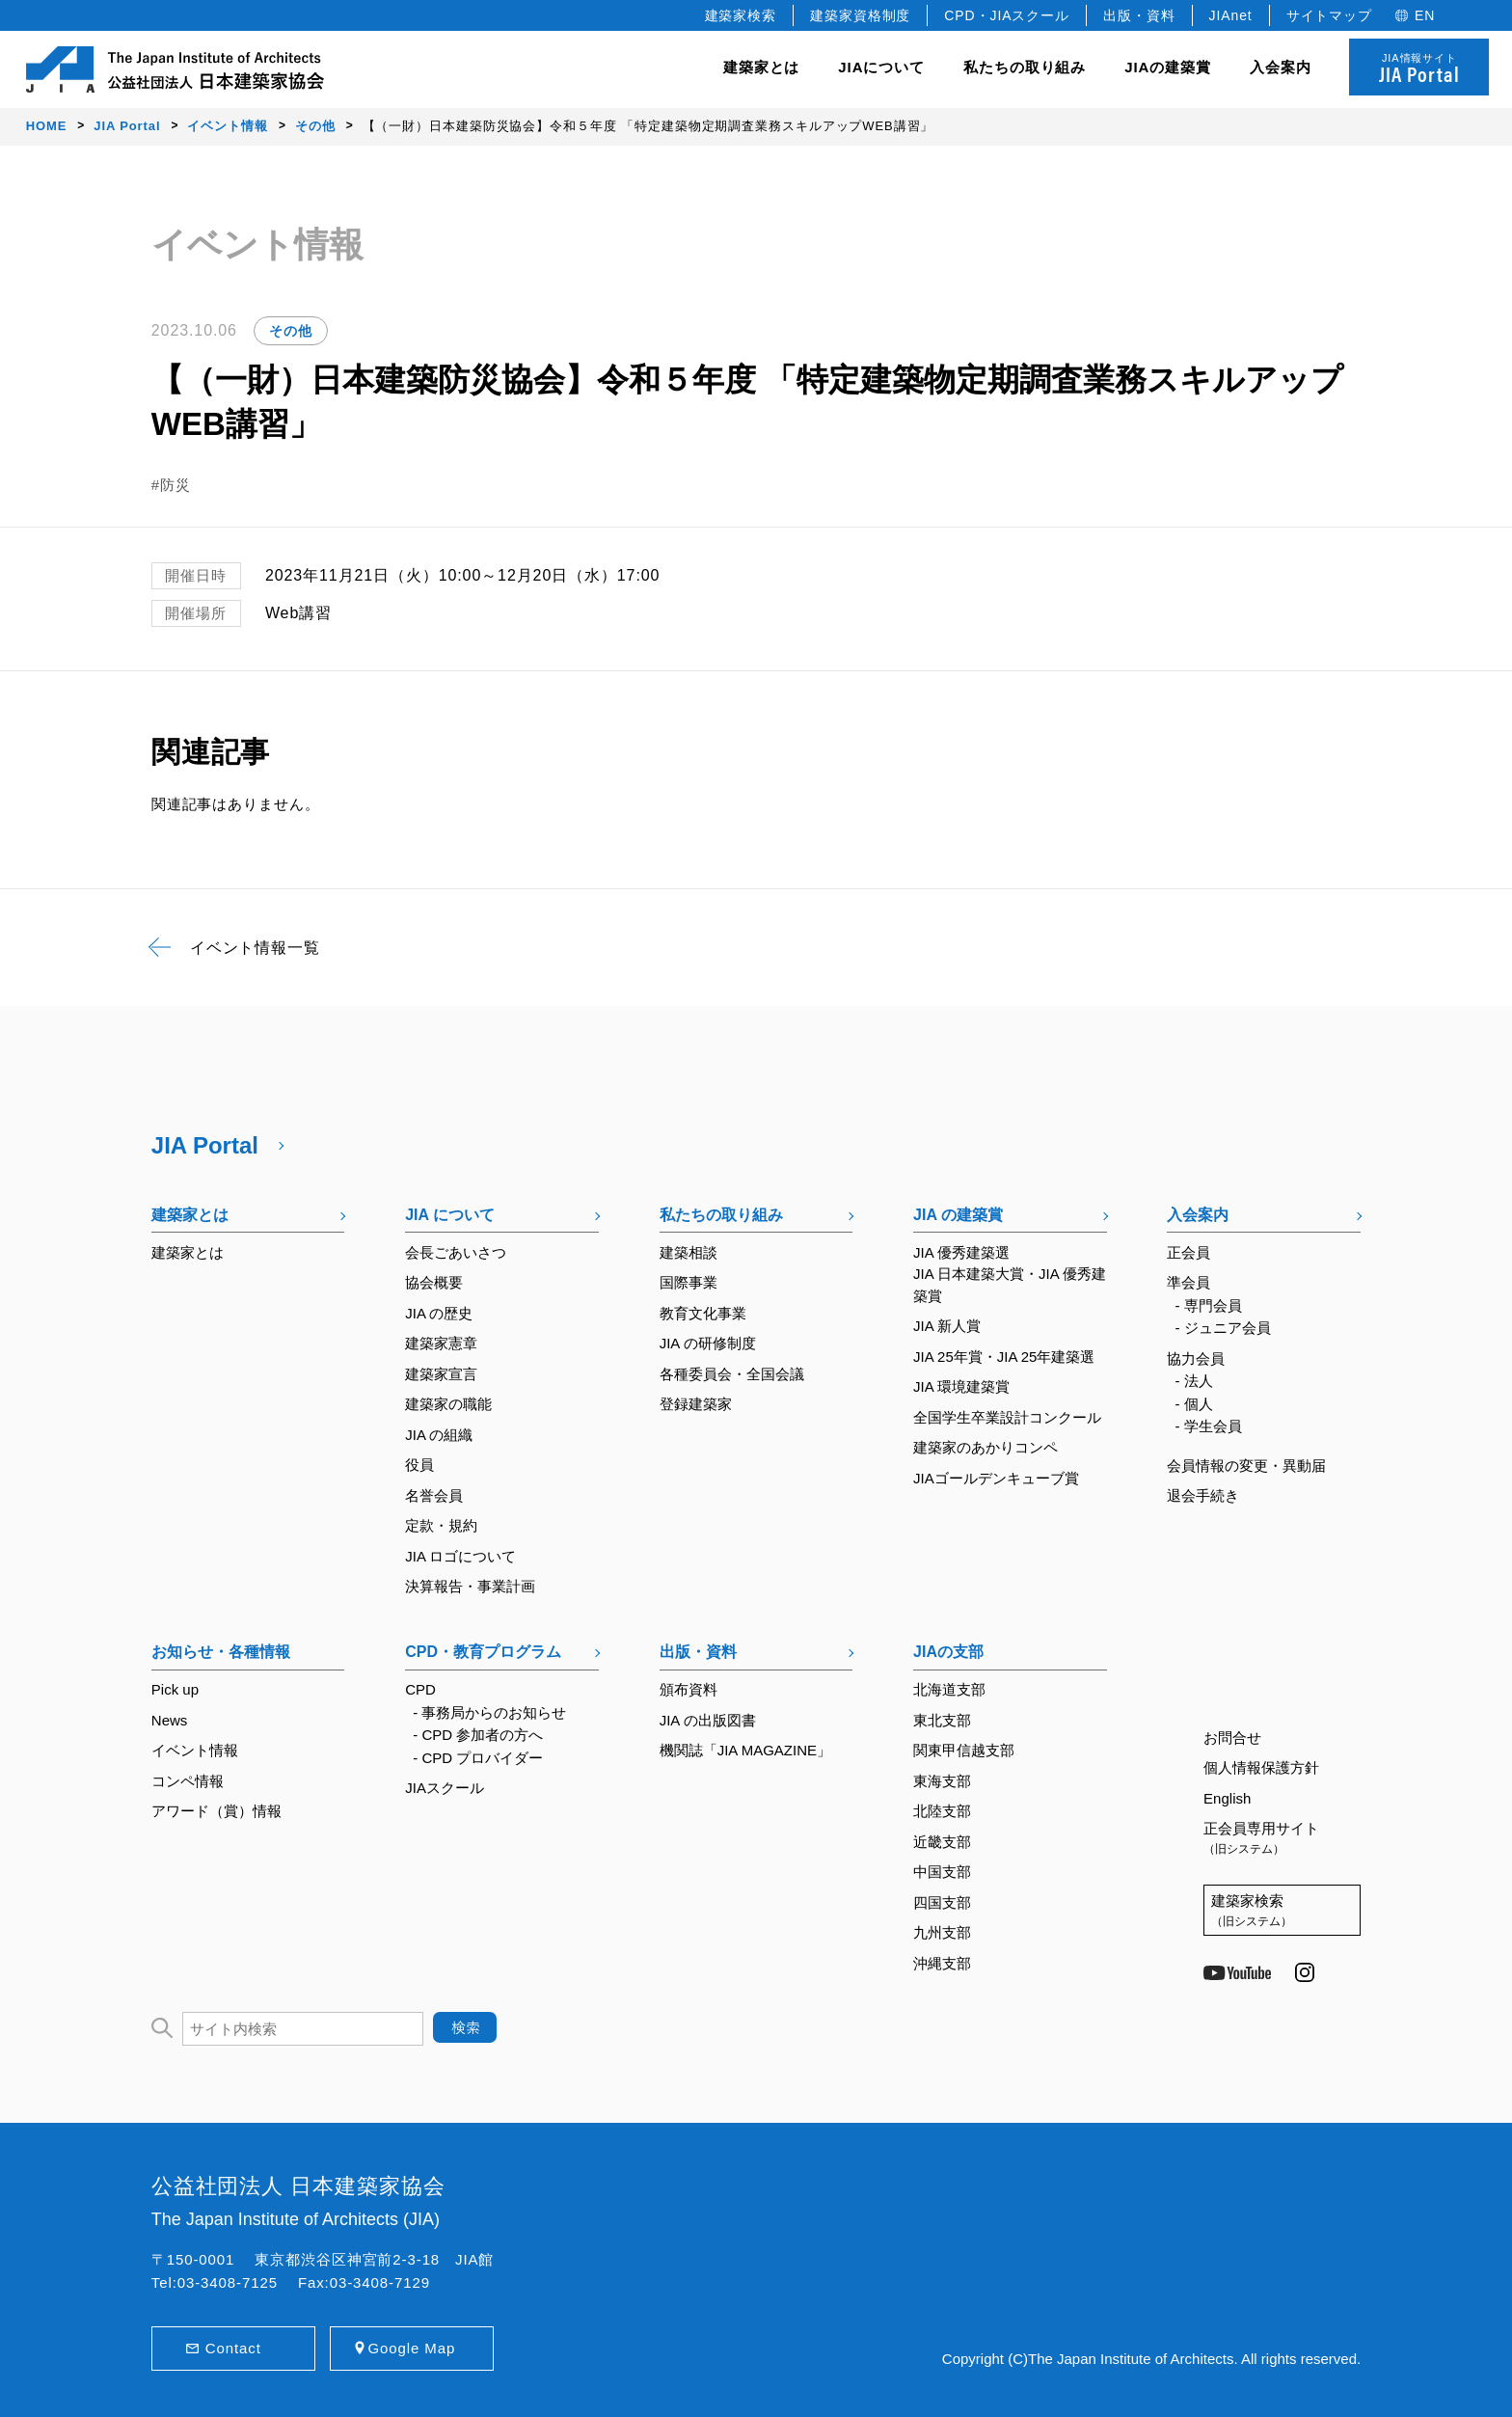 This screenshot has height=2417, width=1512. What do you see at coordinates (942, 1811) in the screenshot?
I see `北陸支部` at bounding box center [942, 1811].